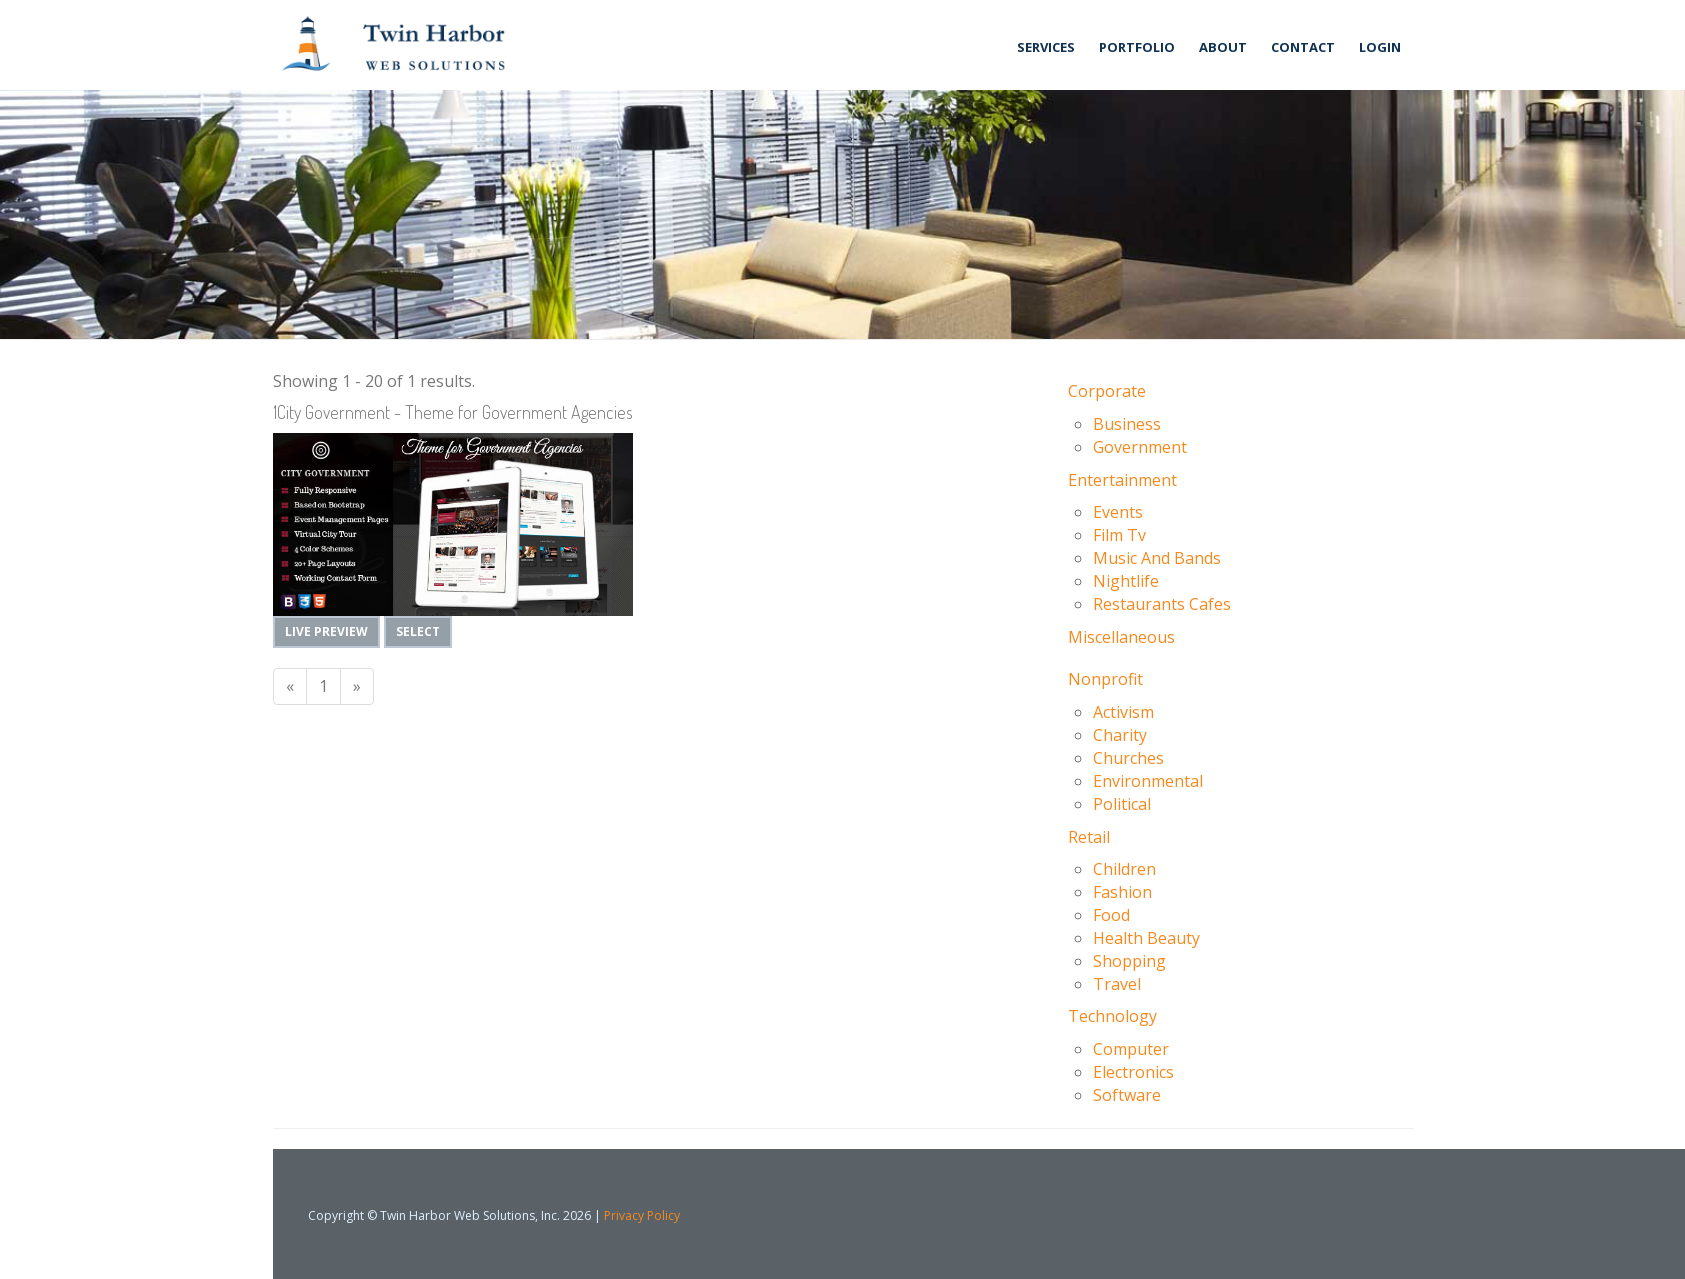  I want to click on Restaurants Cafes, so click(1162, 604).